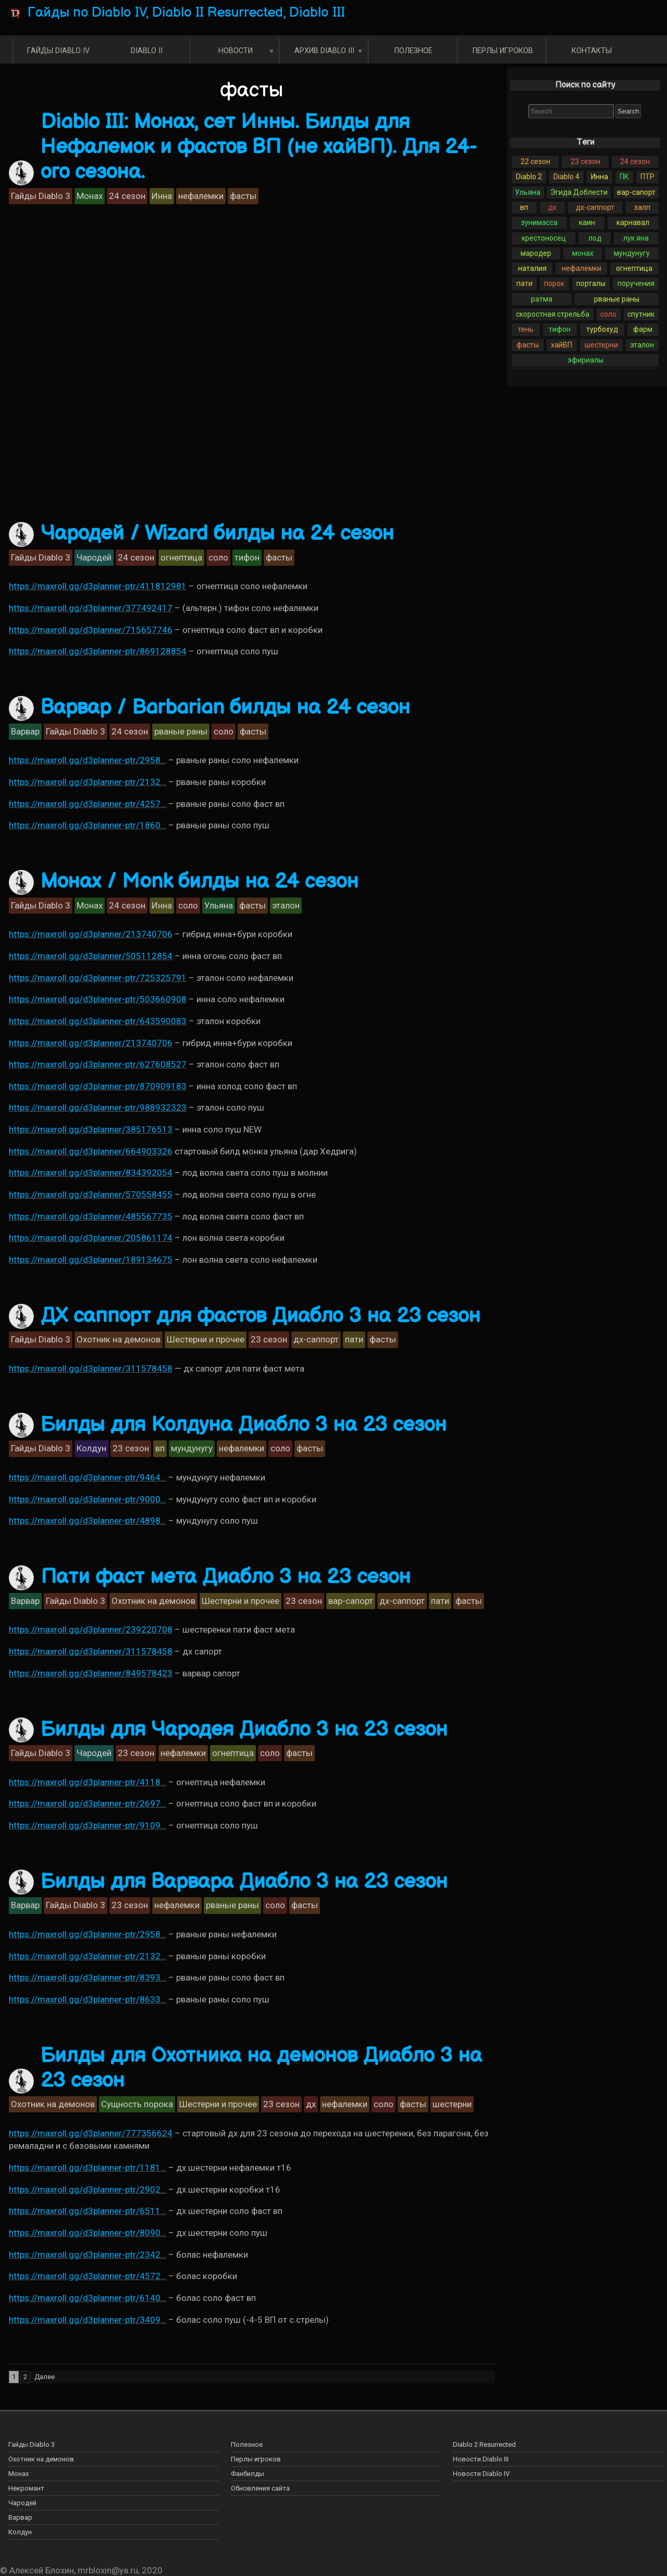  I want to click on поручения, so click(635, 283).